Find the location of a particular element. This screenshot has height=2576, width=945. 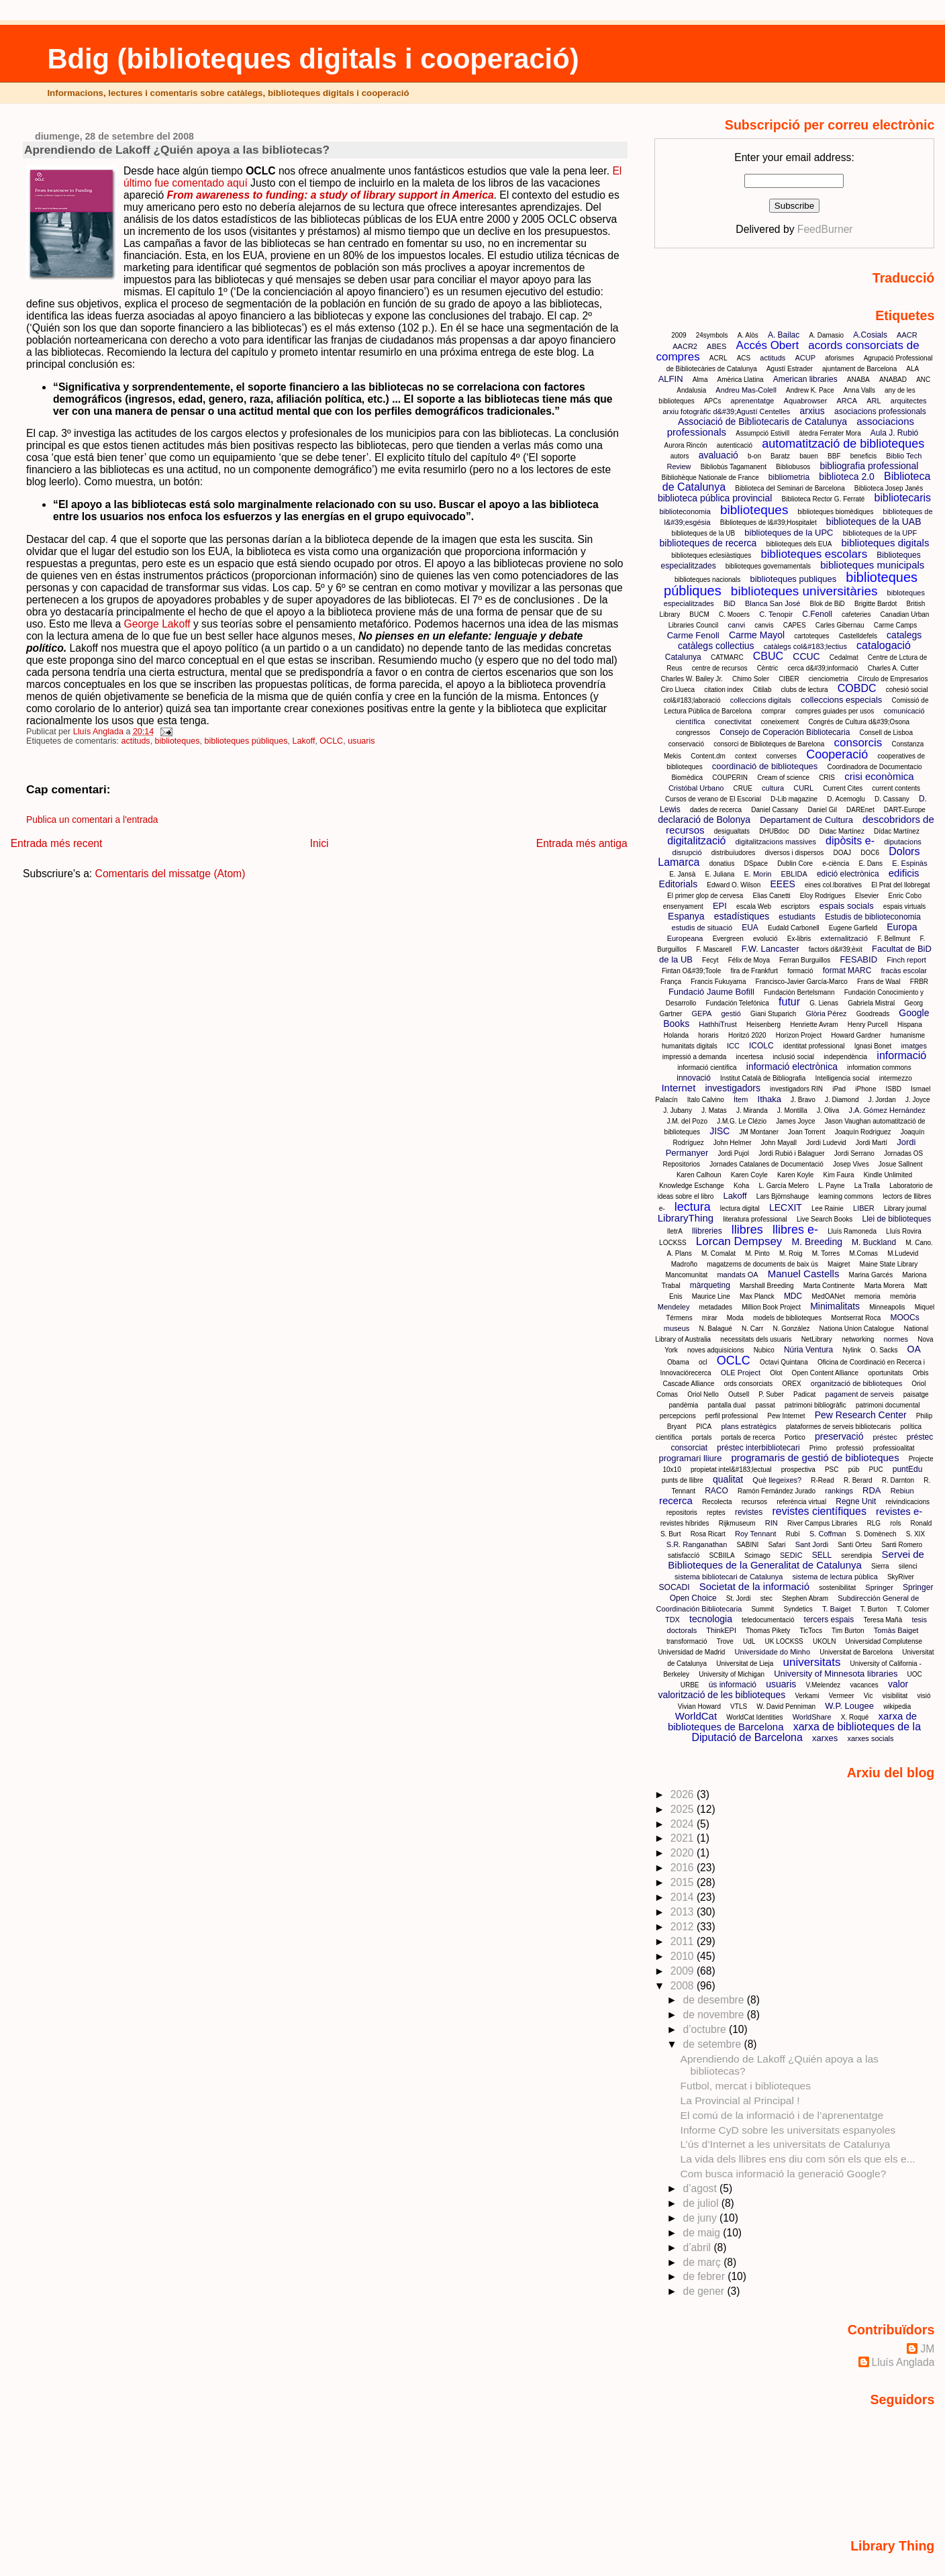

Carme Camps is located at coordinates (895, 625).